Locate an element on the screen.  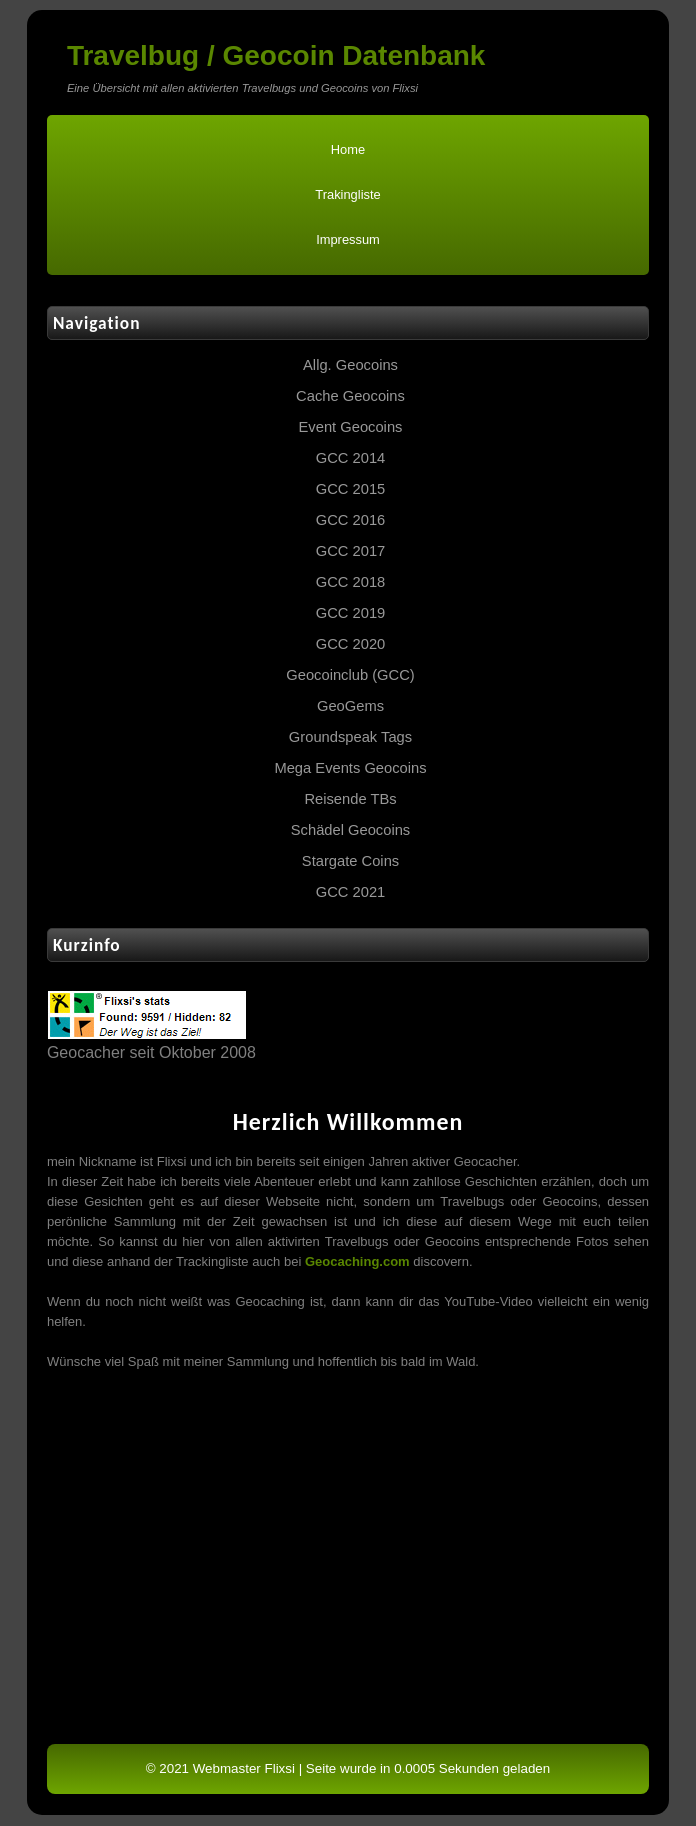
GCC 2016 is located at coordinates (351, 520).